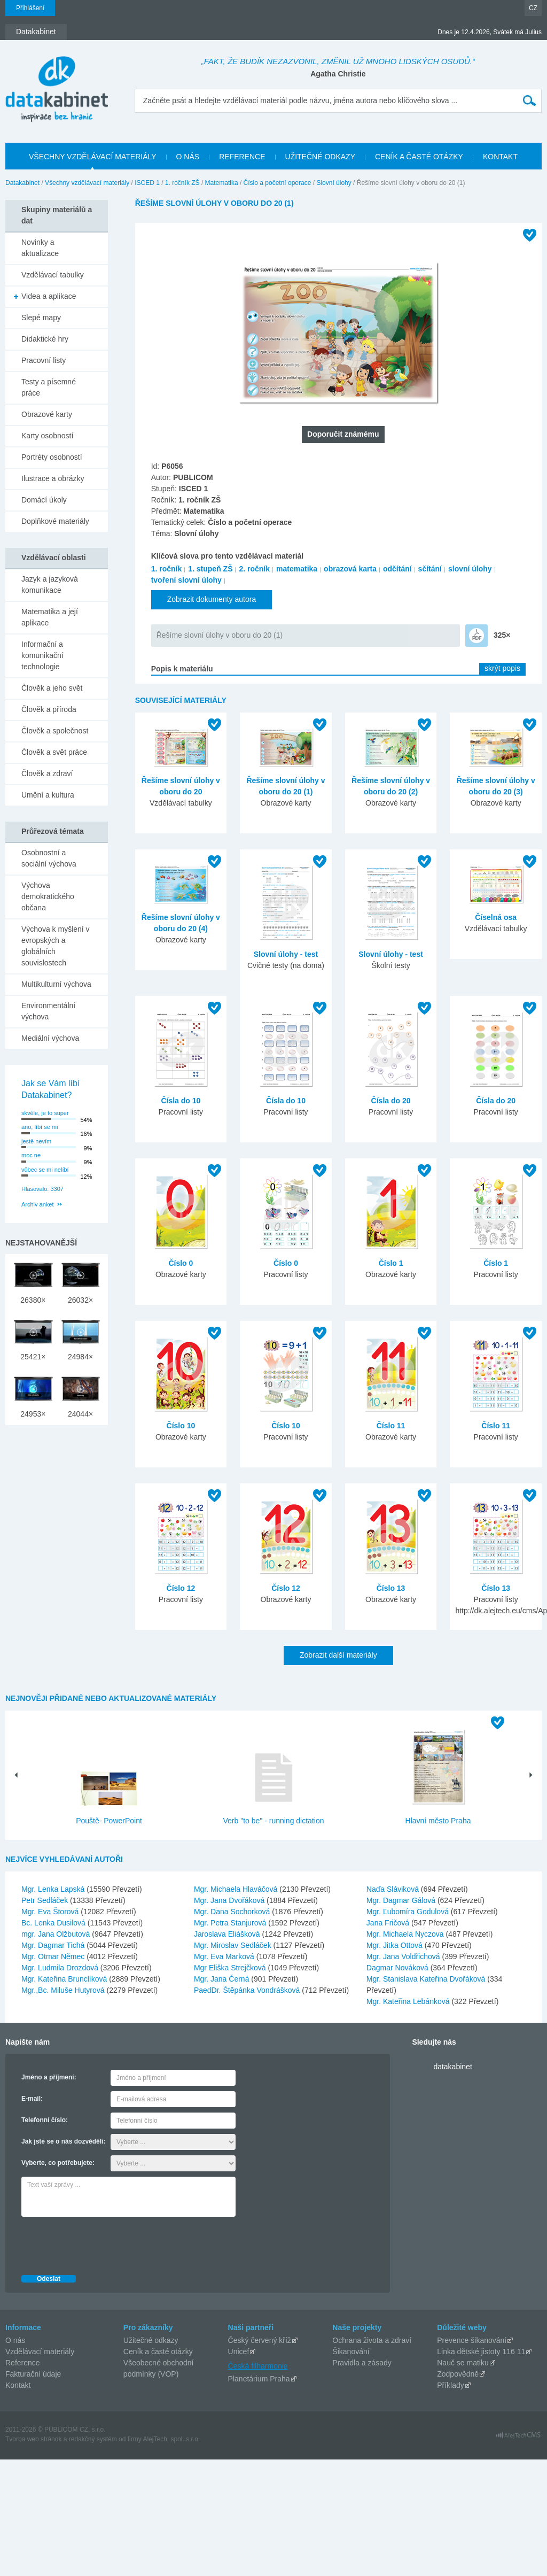 This screenshot has height=2576, width=547. Describe the element at coordinates (166, 568) in the screenshot. I see `1. ročník` at that location.